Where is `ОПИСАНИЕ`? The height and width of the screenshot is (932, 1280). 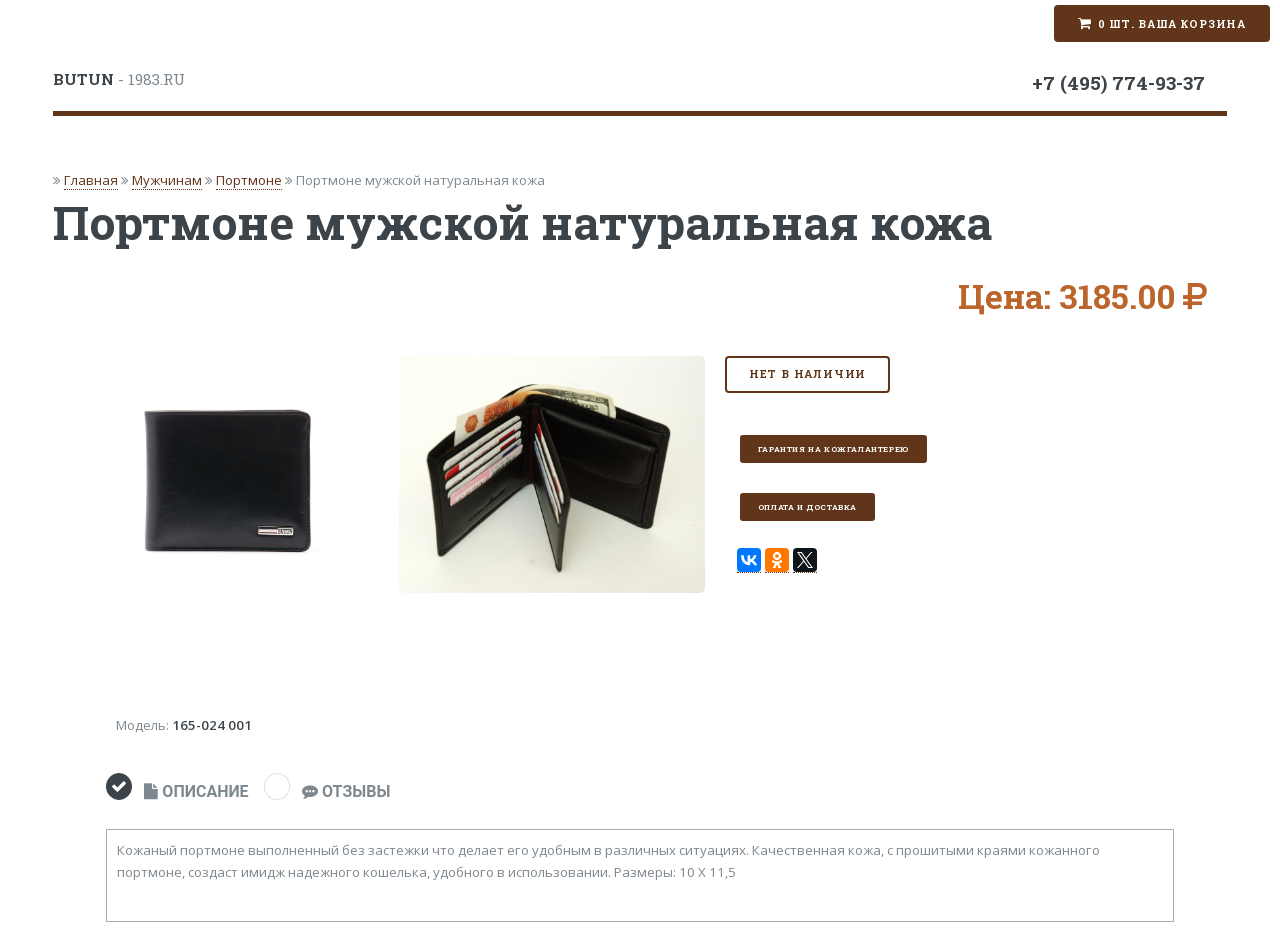 ОПИСАНИЕ is located at coordinates (196, 791).